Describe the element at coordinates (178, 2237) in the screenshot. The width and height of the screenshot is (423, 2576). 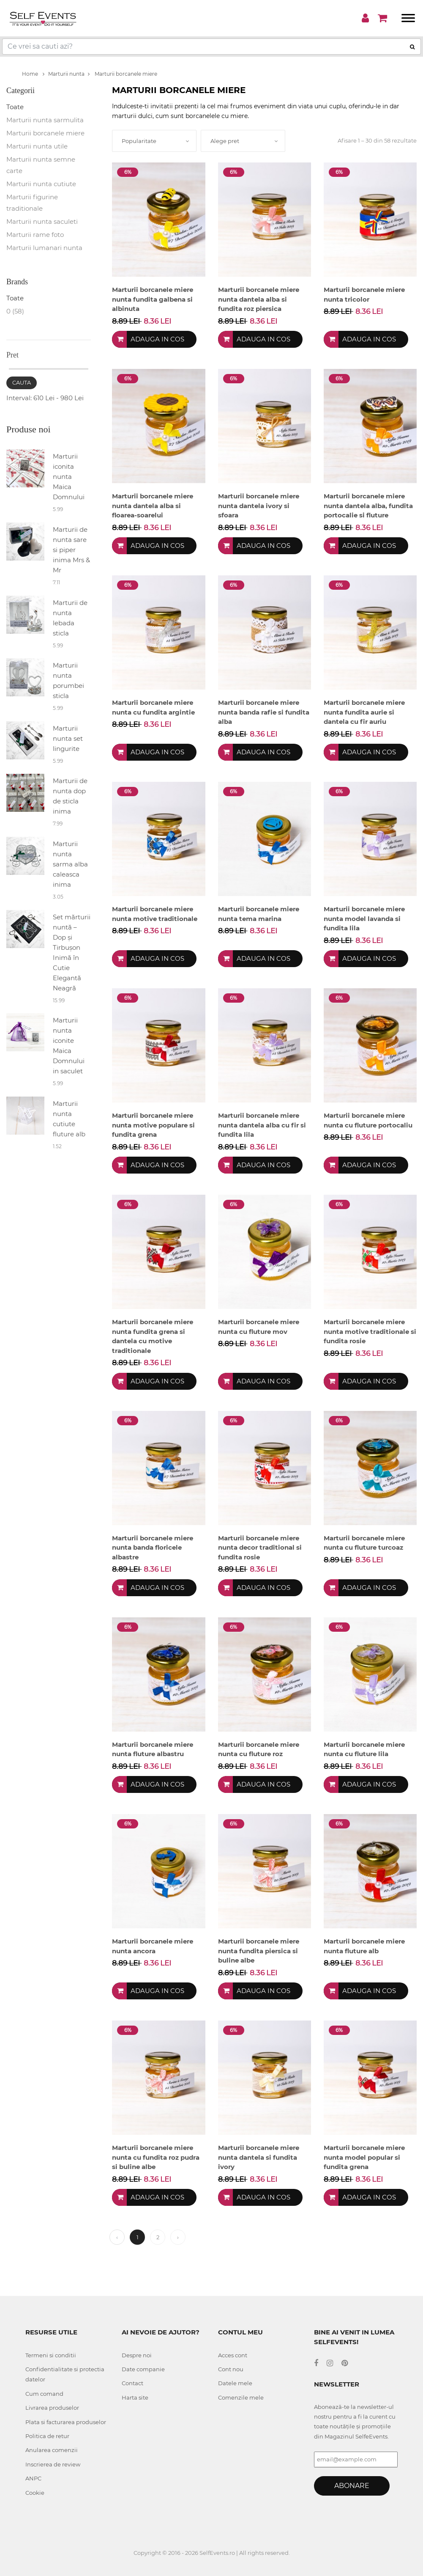
I see `› [Next »]` at that location.